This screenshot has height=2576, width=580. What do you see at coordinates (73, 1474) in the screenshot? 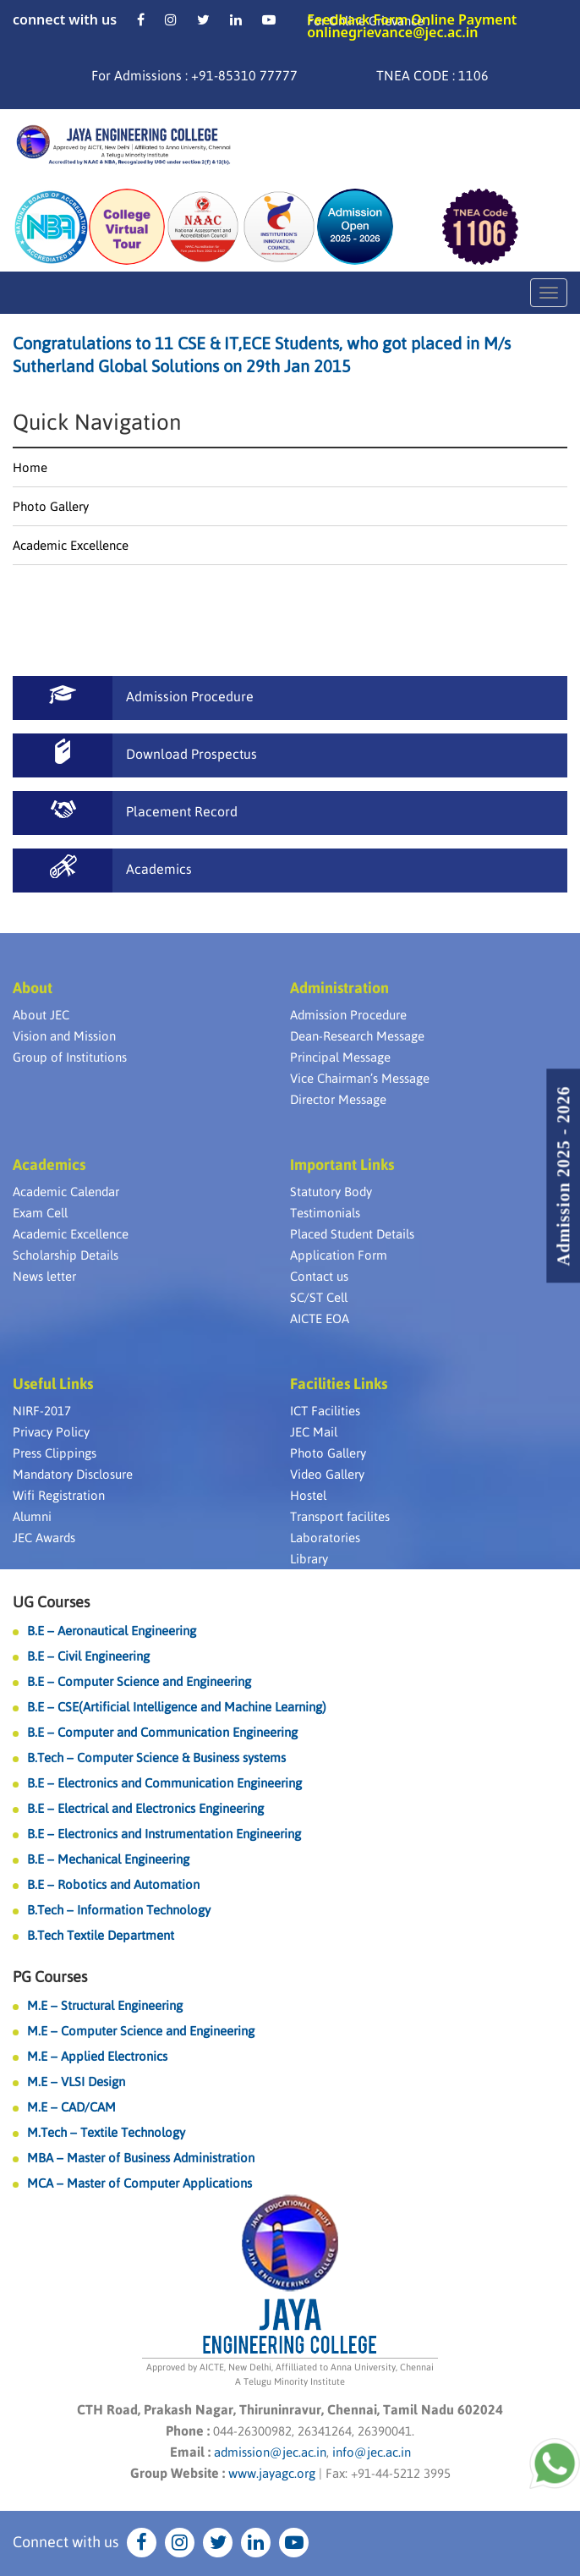
I see `Mandatory Disclosure` at bounding box center [73, 1474].